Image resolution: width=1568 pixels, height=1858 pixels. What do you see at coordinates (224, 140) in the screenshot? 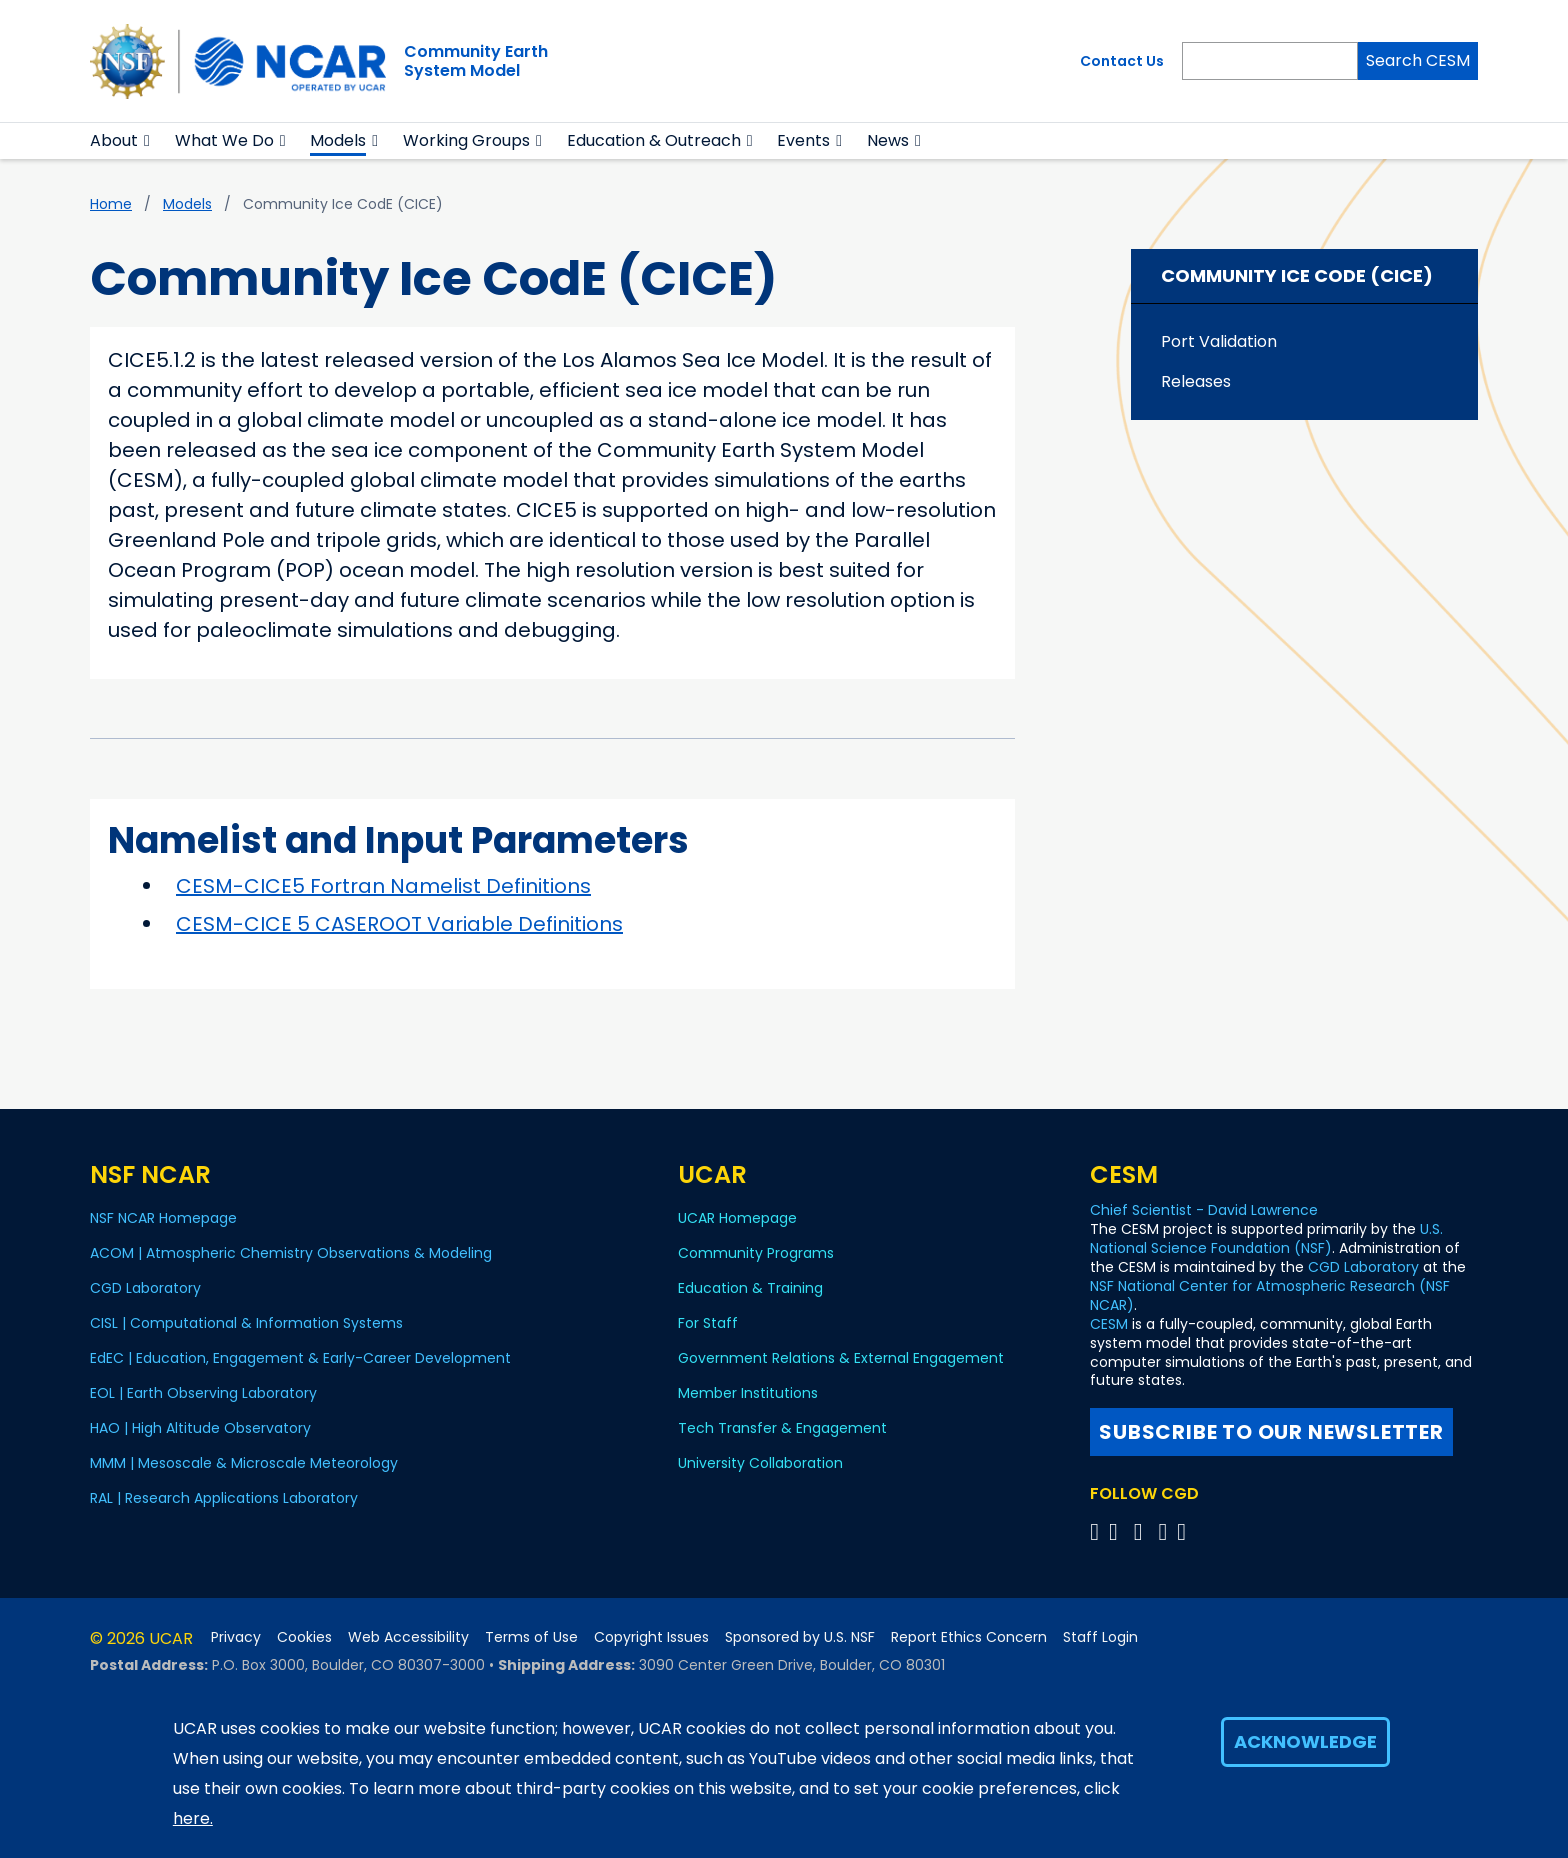
I see `What We Do` at bounding box center [224, 140].